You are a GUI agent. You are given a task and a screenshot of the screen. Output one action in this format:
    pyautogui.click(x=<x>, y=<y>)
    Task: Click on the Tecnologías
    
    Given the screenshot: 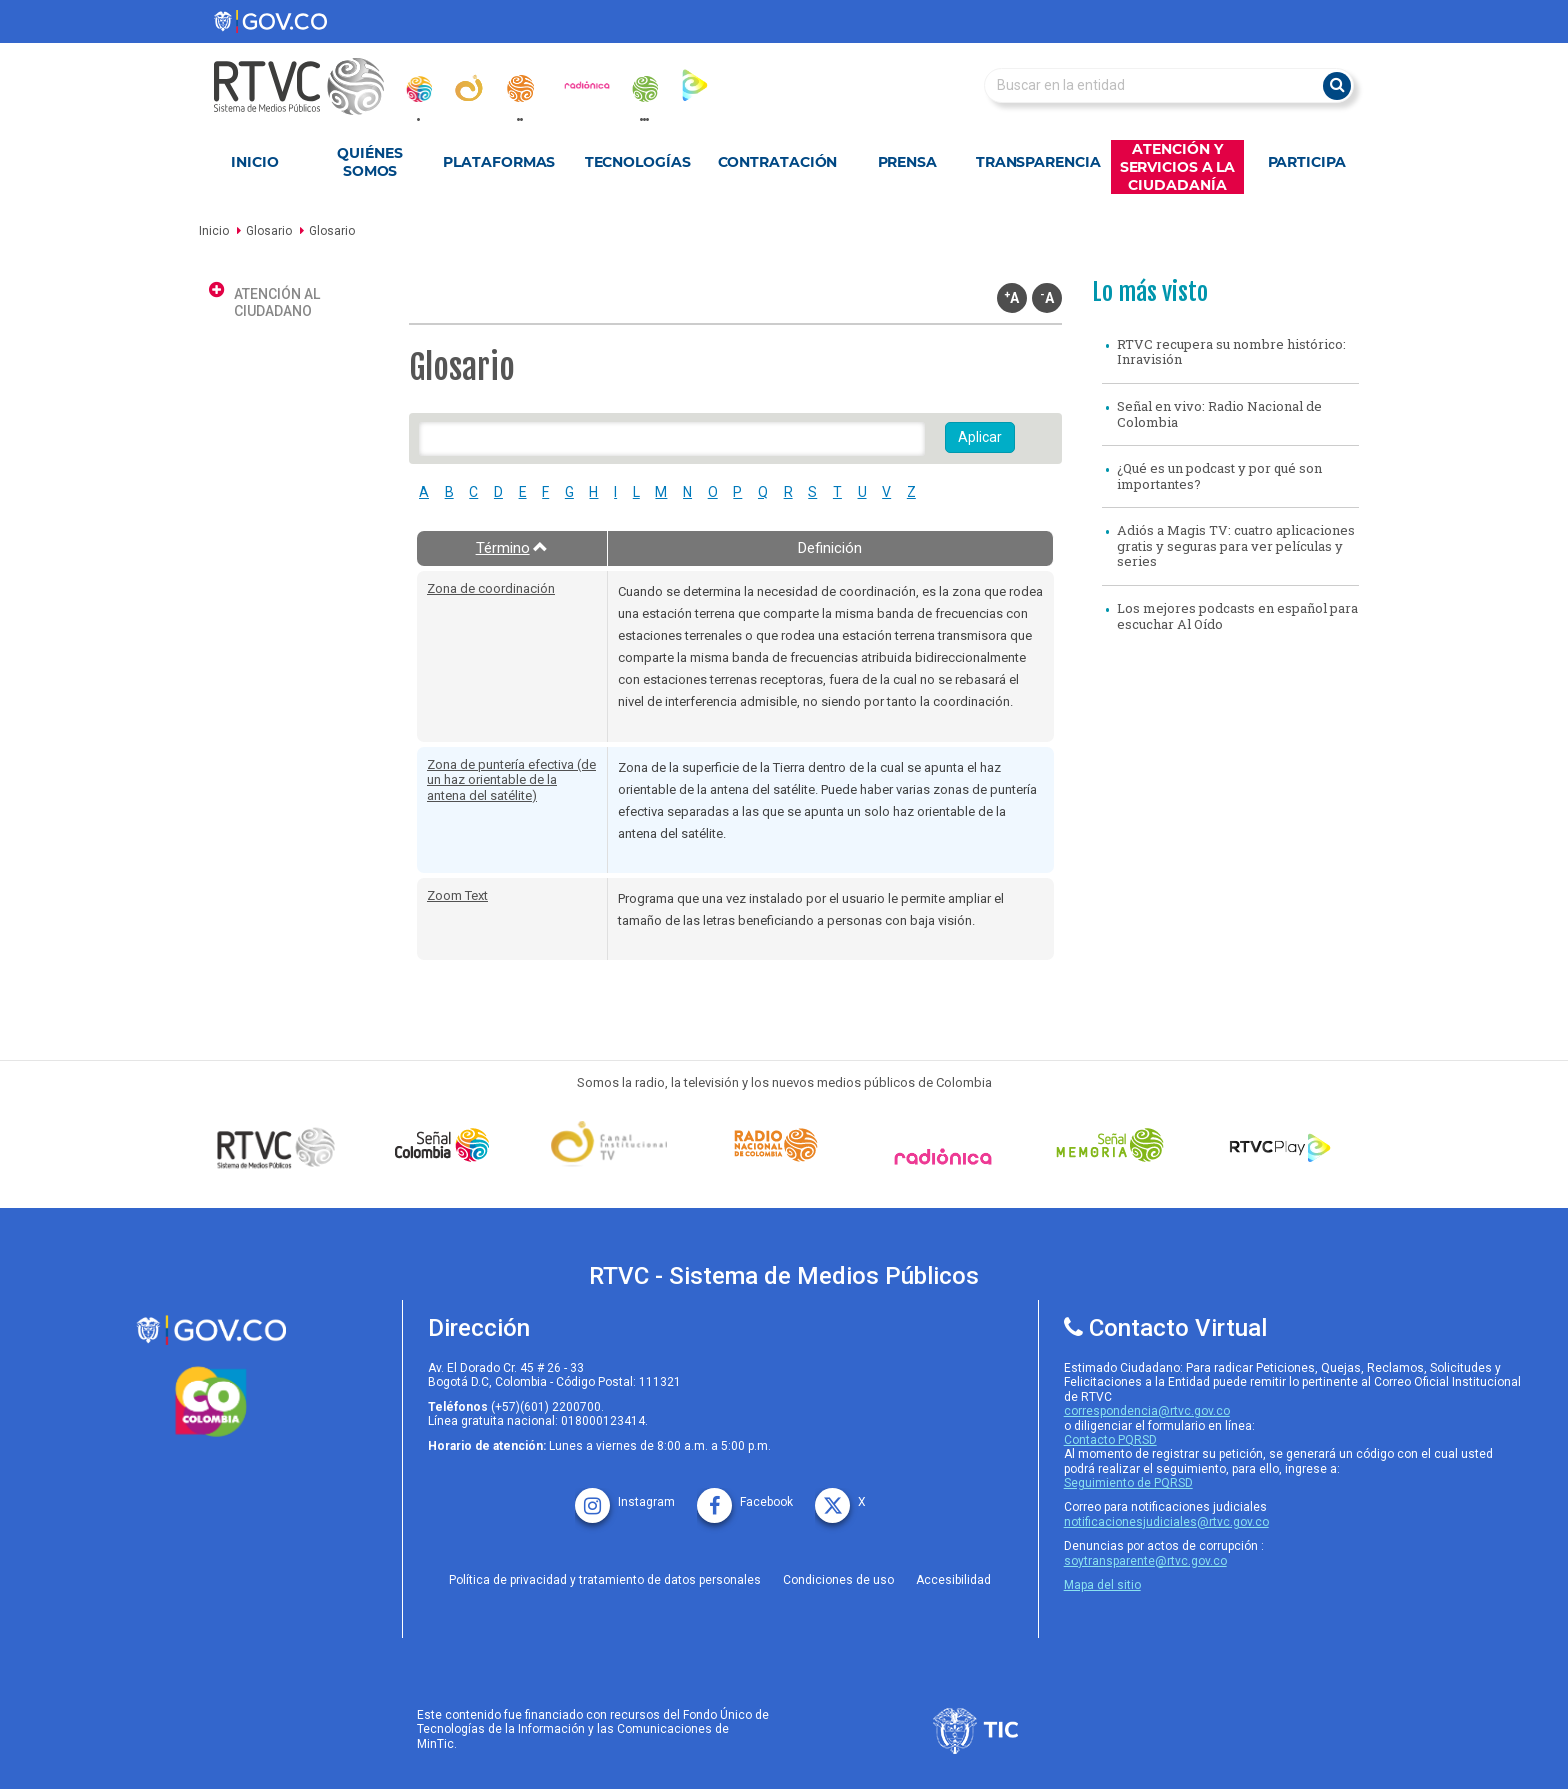 What is the action you would take?
    pyautogui.click(x=638, y=162)
    